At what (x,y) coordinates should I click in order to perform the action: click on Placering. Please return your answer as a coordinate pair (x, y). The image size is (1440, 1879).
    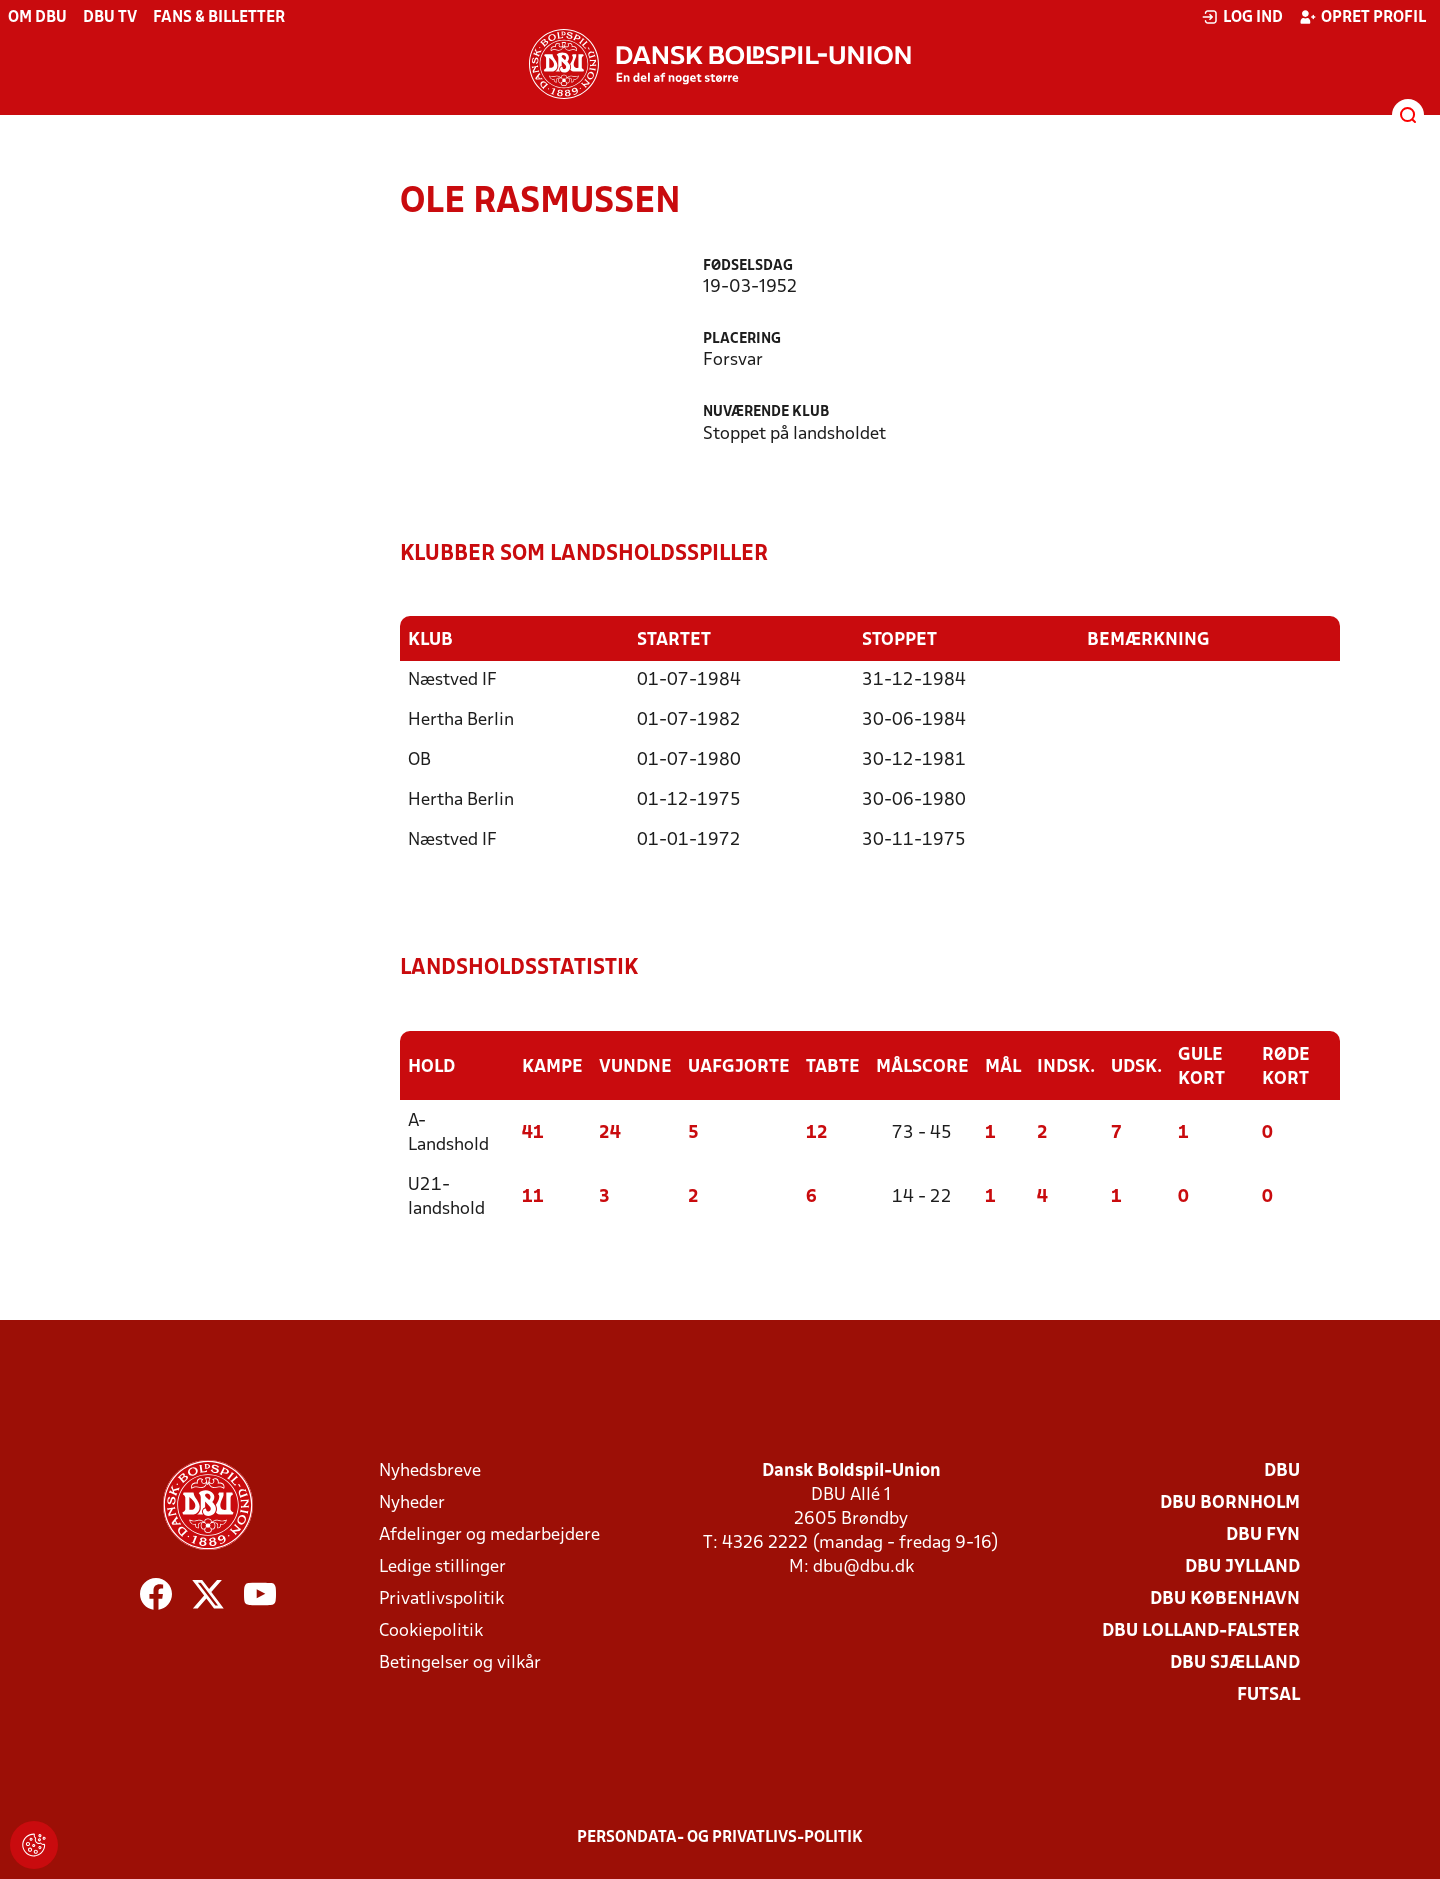
    Looking at the image, I should click on (742, 339).